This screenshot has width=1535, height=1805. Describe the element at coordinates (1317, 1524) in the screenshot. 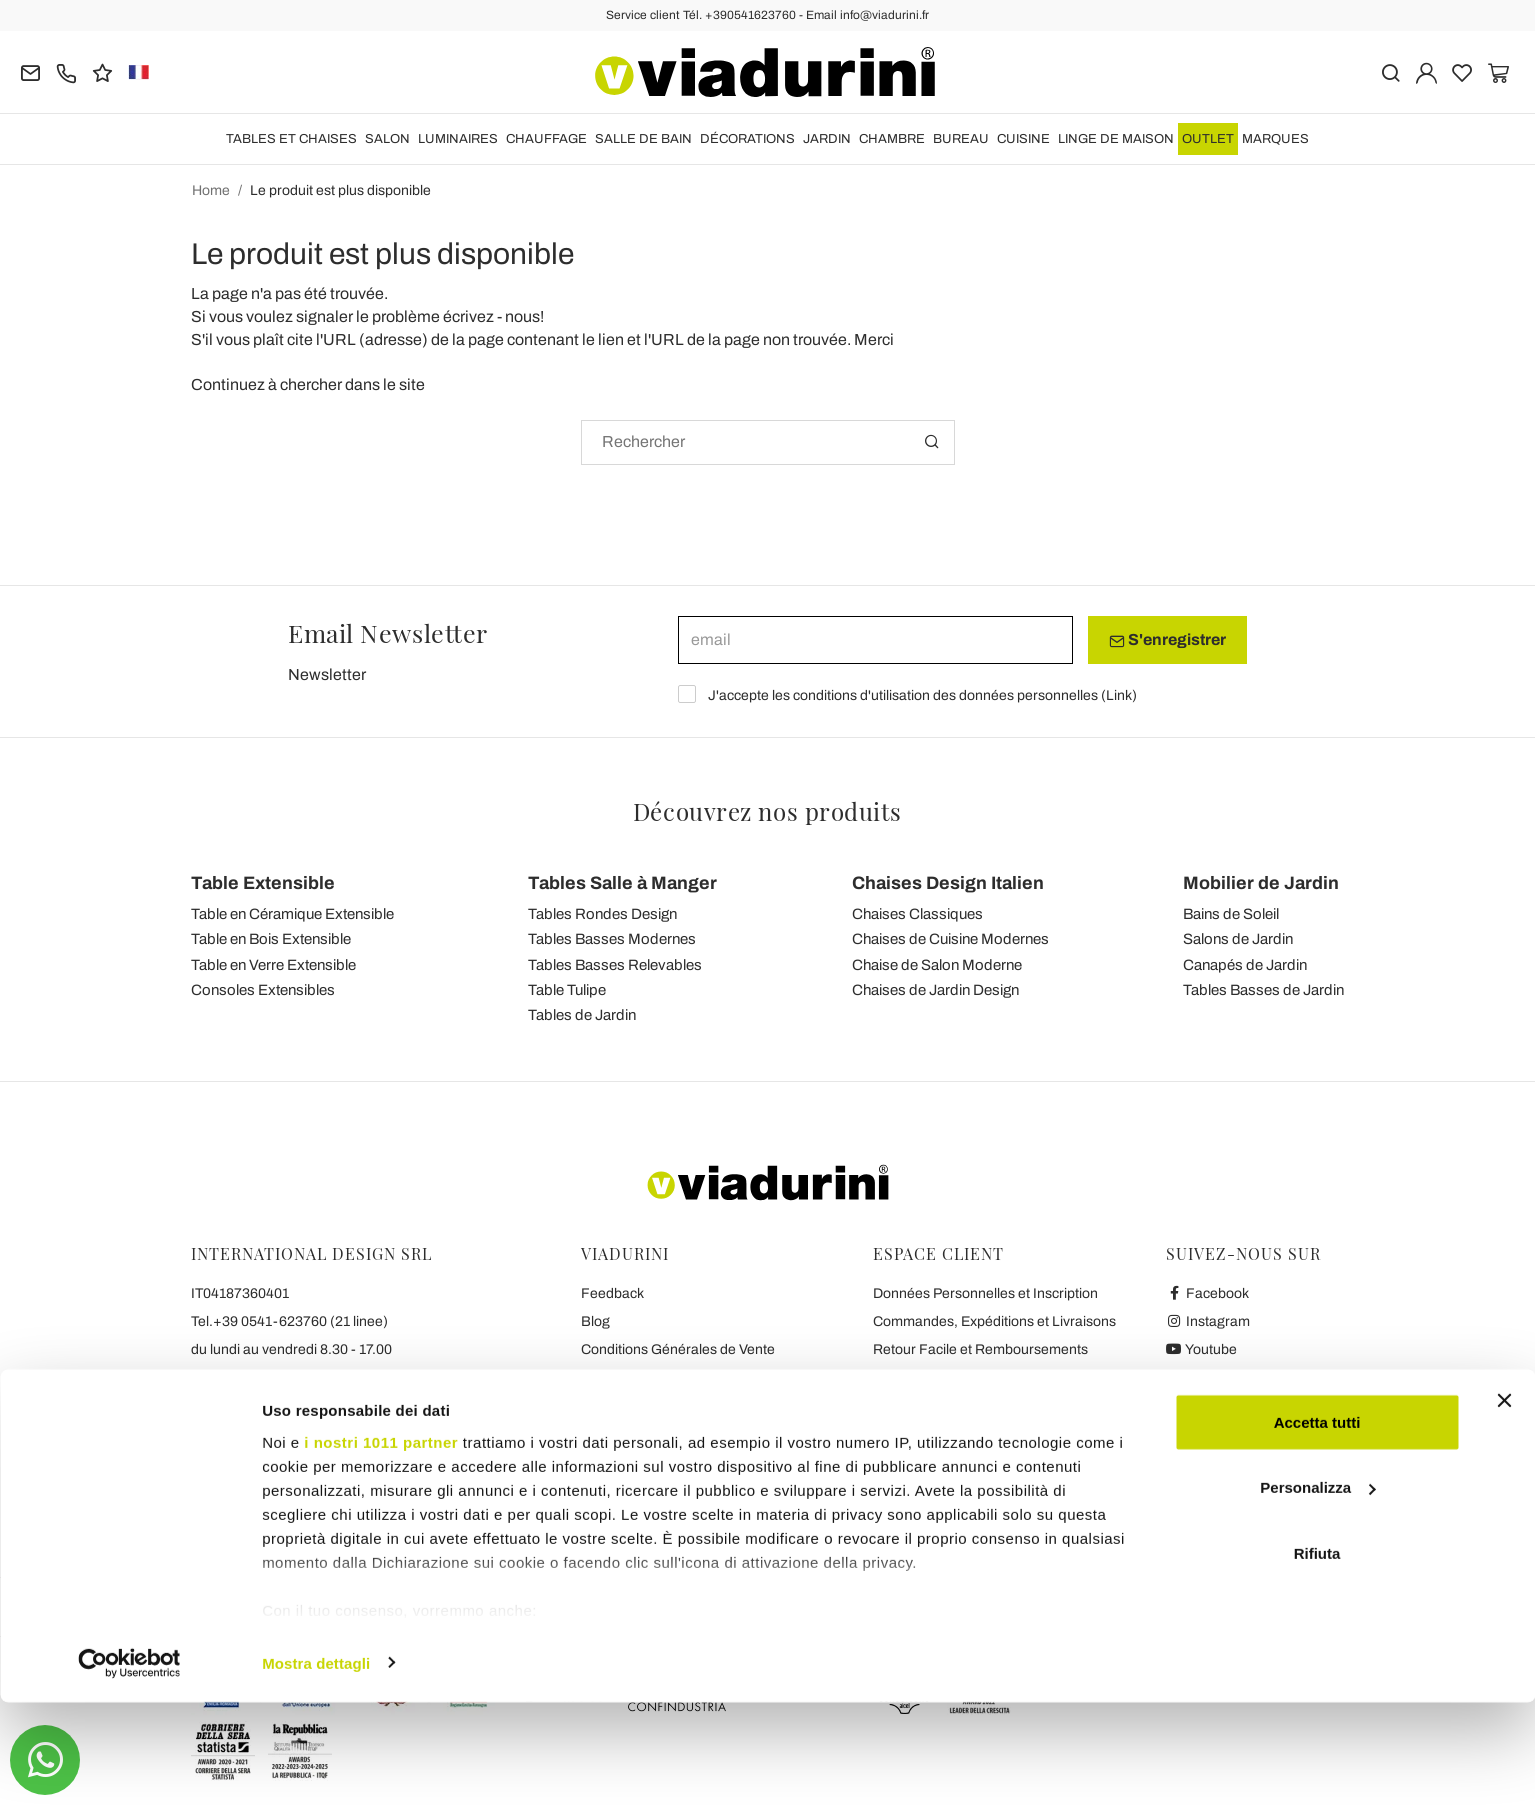

I see `Accetta tutti` at that location.